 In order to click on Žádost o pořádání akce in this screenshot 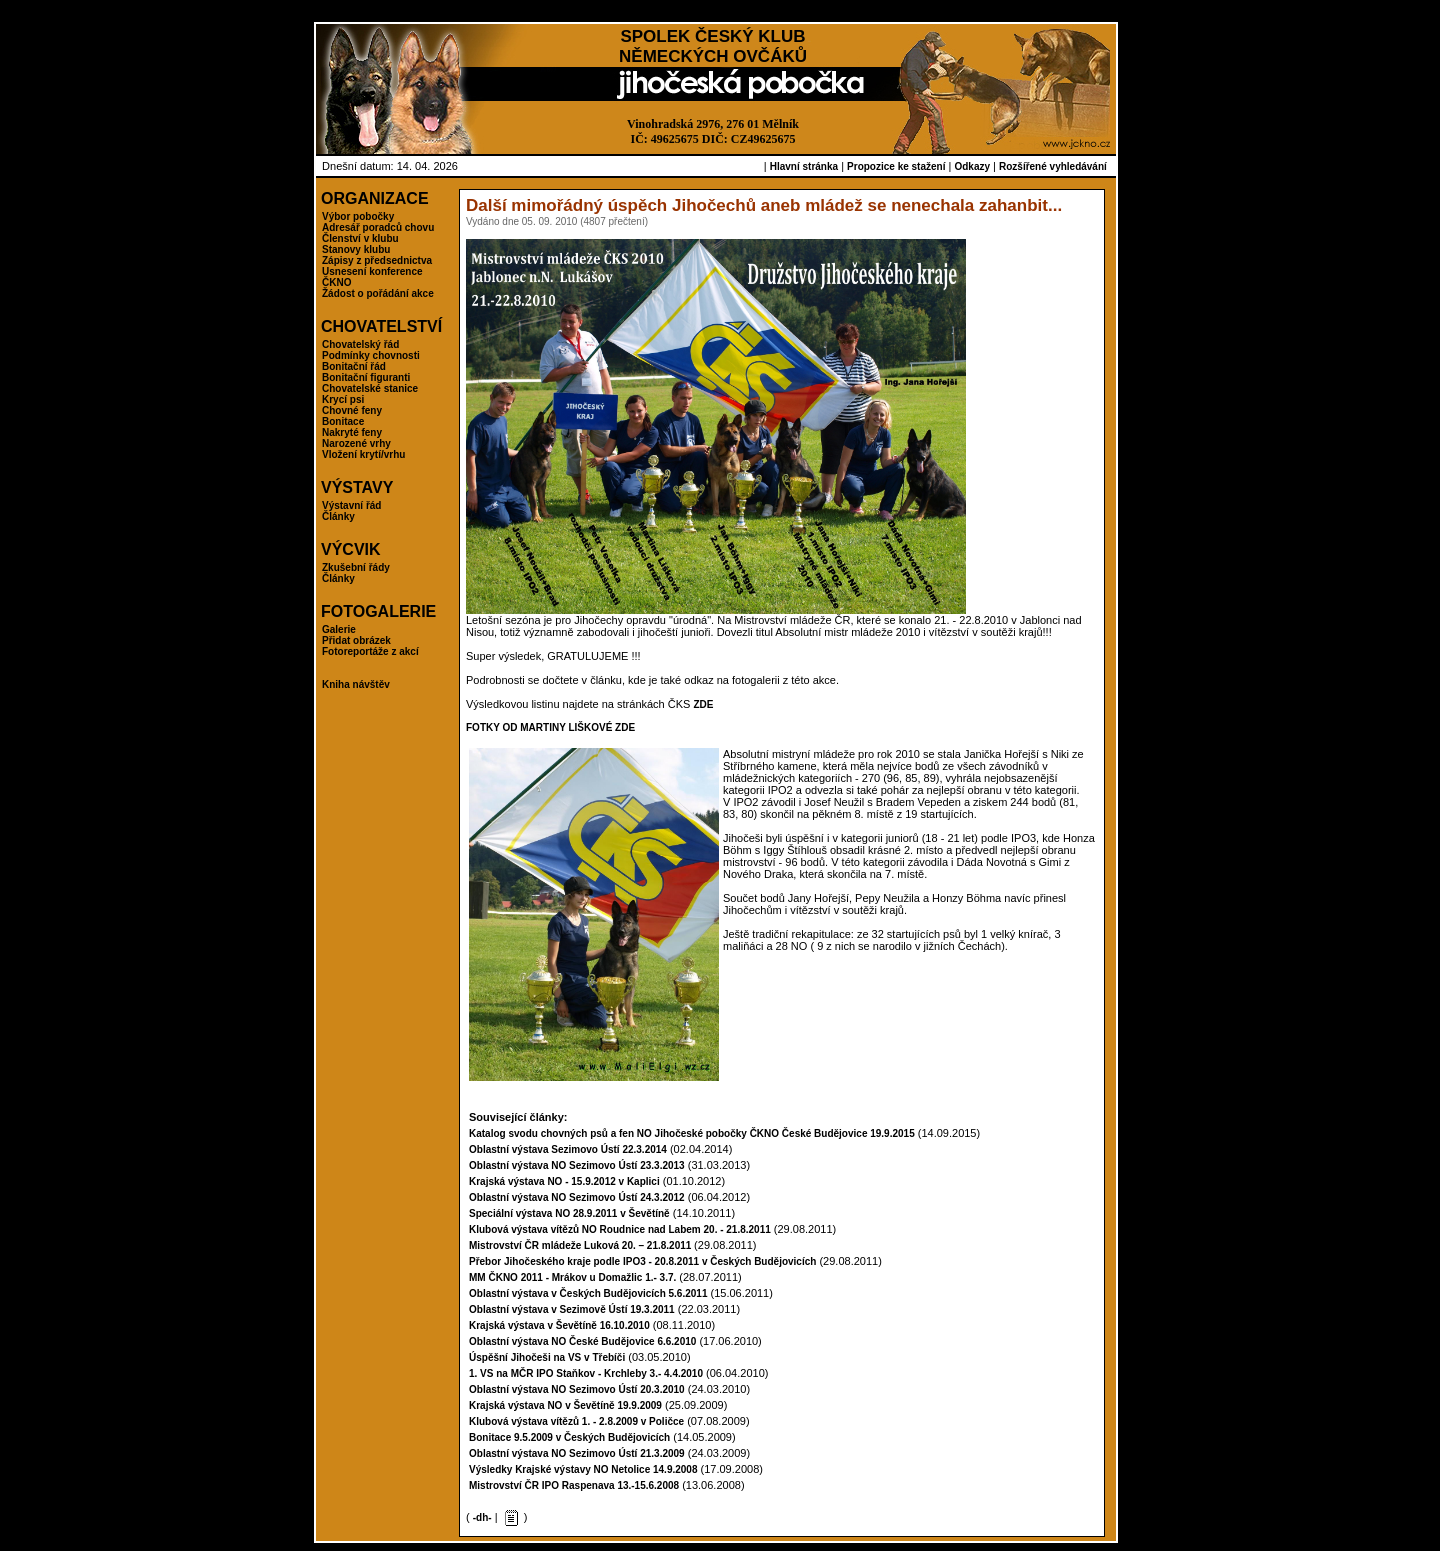, I will do `click(378, 293)`.